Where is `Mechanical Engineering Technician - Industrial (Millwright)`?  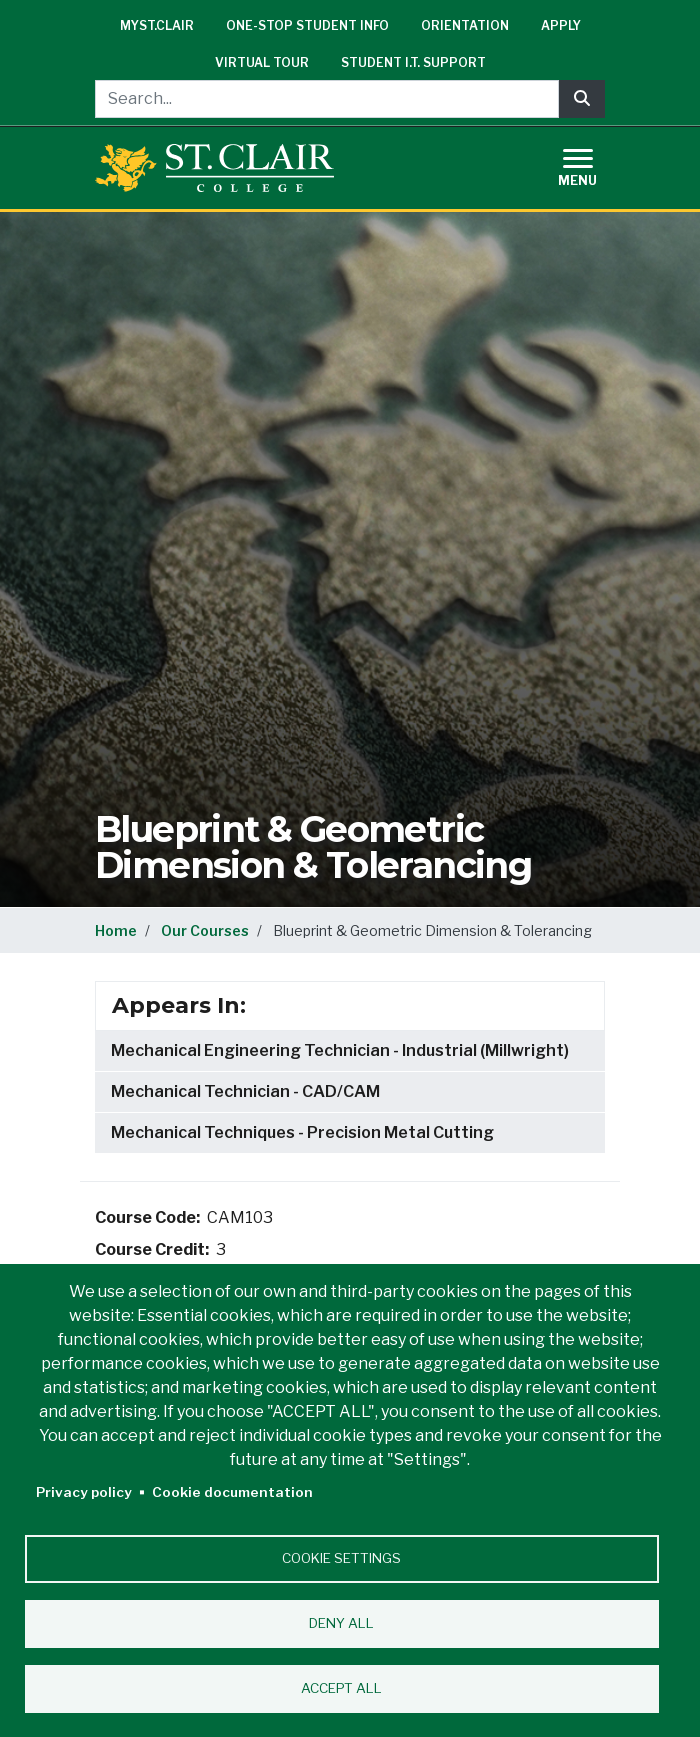 Mechanical Engineering Technician - Industrial (Millwright) is located at coordinates (340, 1050).